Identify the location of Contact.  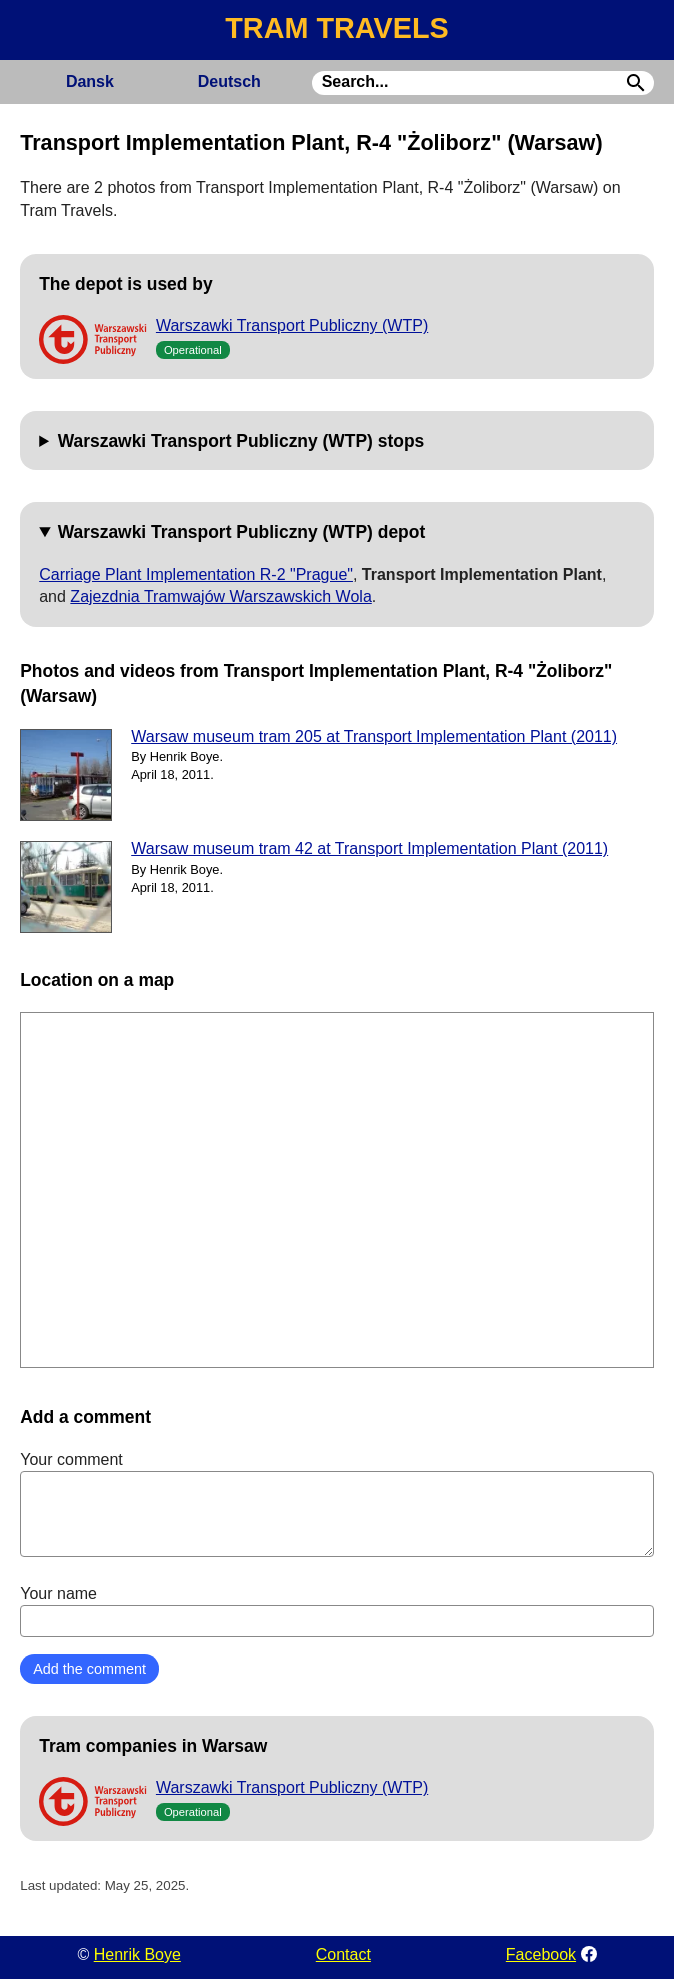
(343, 1954).